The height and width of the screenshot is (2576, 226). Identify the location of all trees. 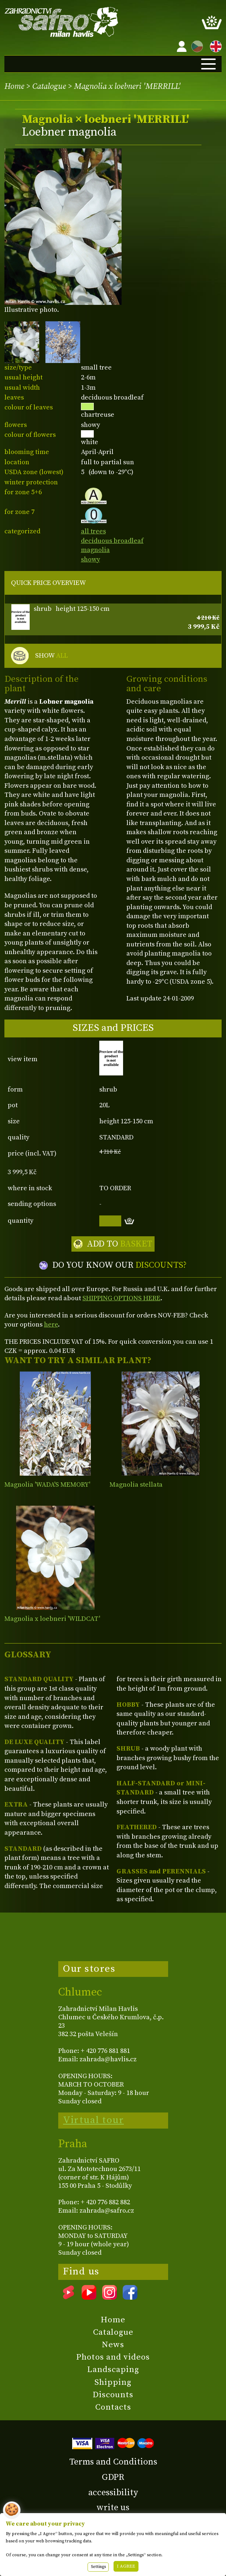
(93, 531).